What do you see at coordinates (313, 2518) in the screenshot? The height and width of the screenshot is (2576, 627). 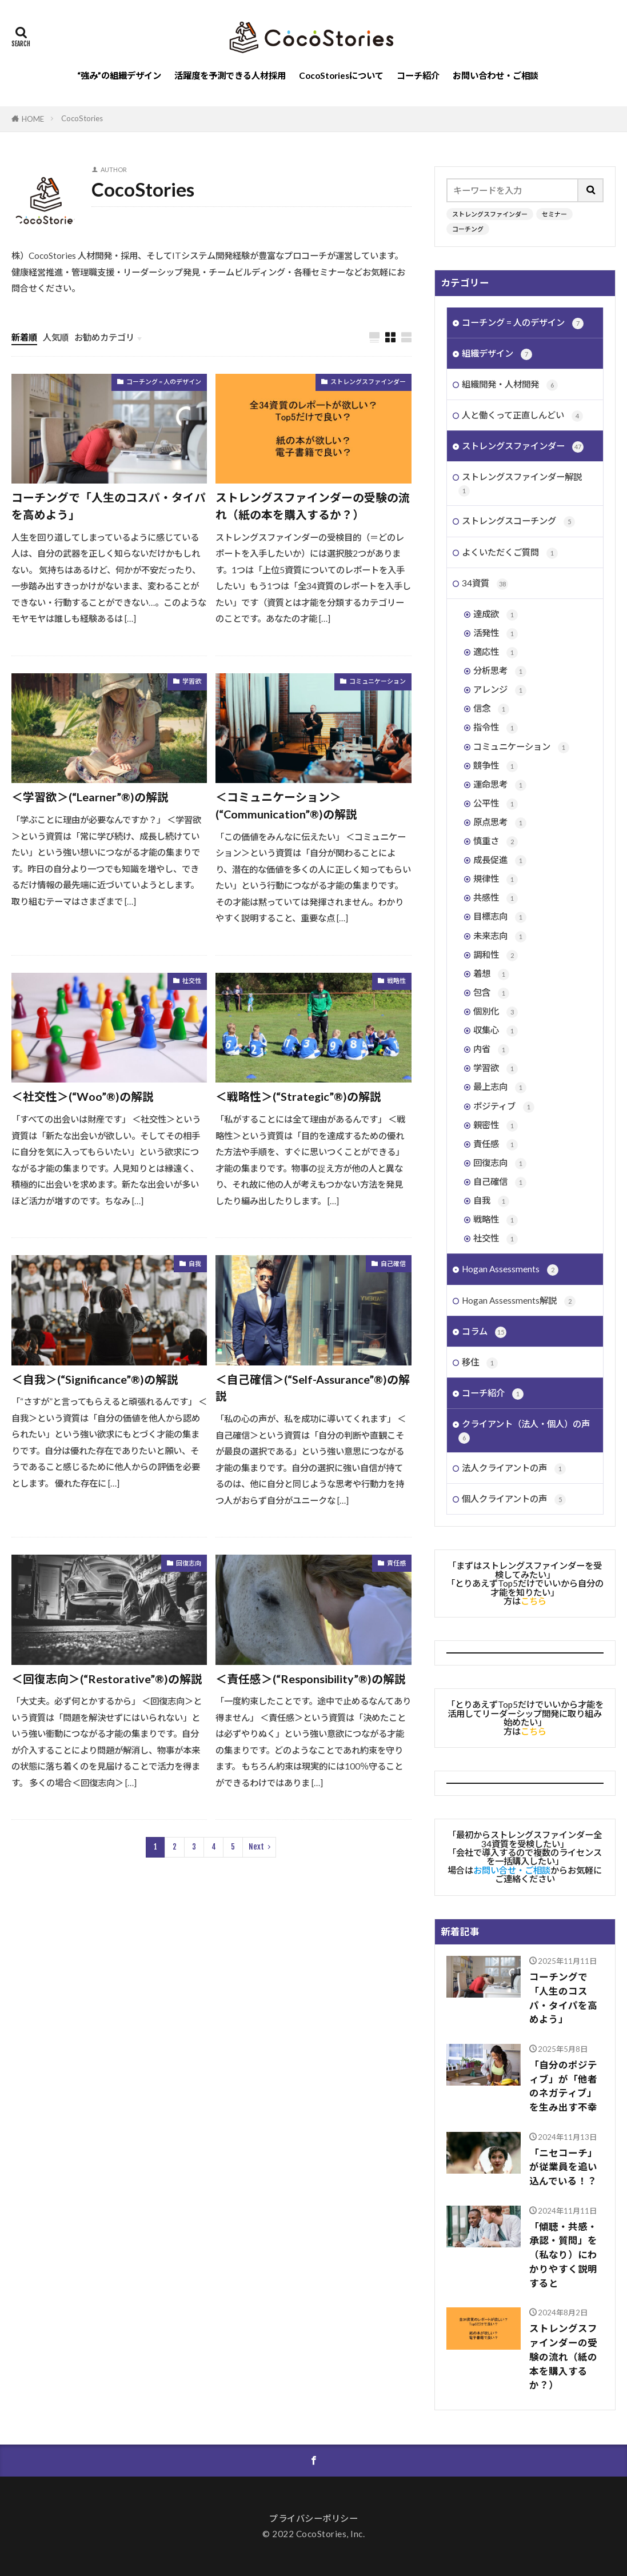 I see `プライバシーポリシー` at bounding box center [313, 2518].